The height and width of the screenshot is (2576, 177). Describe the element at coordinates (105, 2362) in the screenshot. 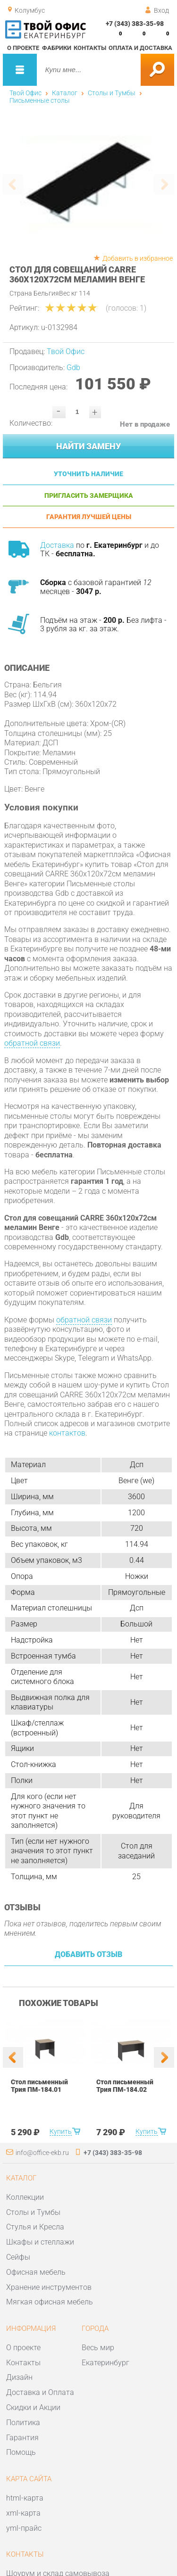

I see `Екатеринбург` at that location.